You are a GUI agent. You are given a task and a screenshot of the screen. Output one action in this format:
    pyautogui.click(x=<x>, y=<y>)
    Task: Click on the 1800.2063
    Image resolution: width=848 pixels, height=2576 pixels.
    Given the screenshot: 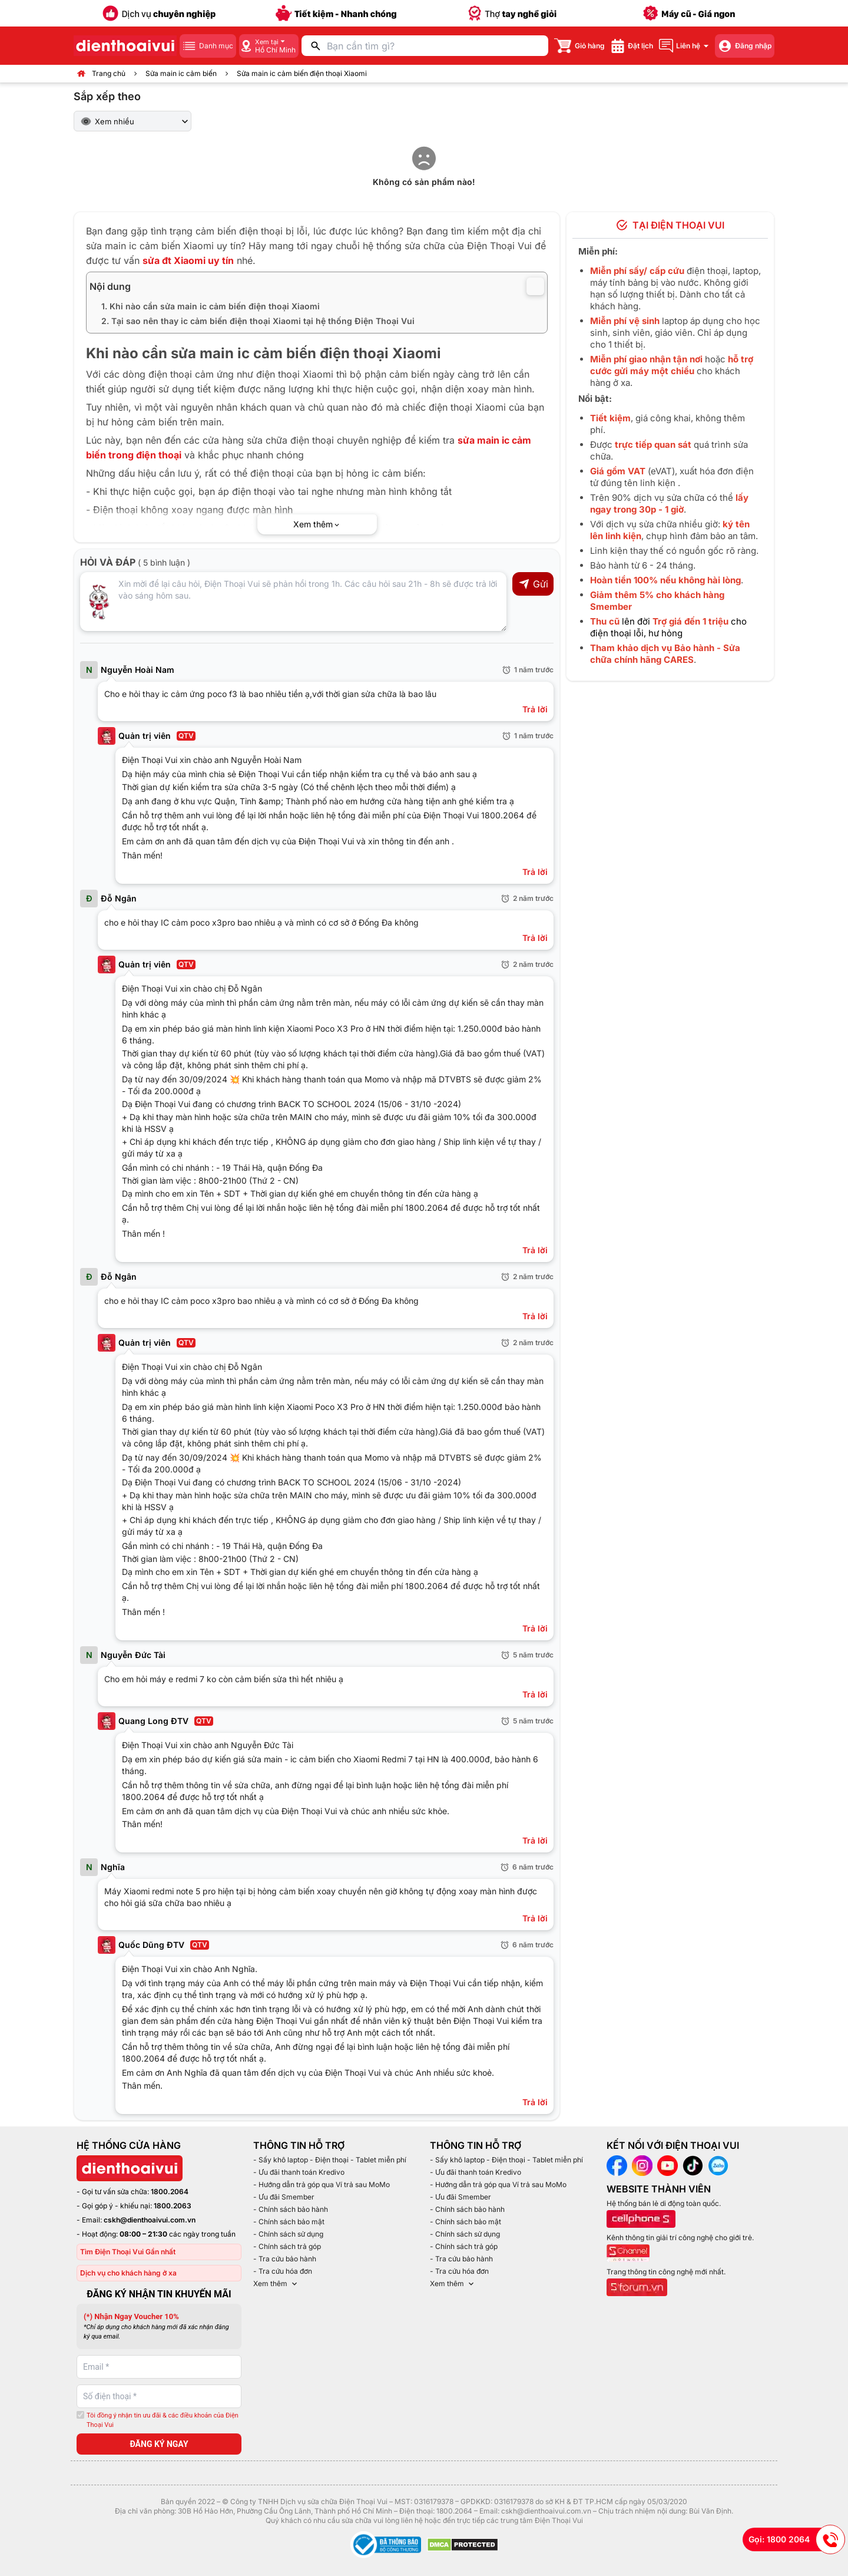 What is the action you would take?
    pyautogui.click(x=172, y=2205)
    